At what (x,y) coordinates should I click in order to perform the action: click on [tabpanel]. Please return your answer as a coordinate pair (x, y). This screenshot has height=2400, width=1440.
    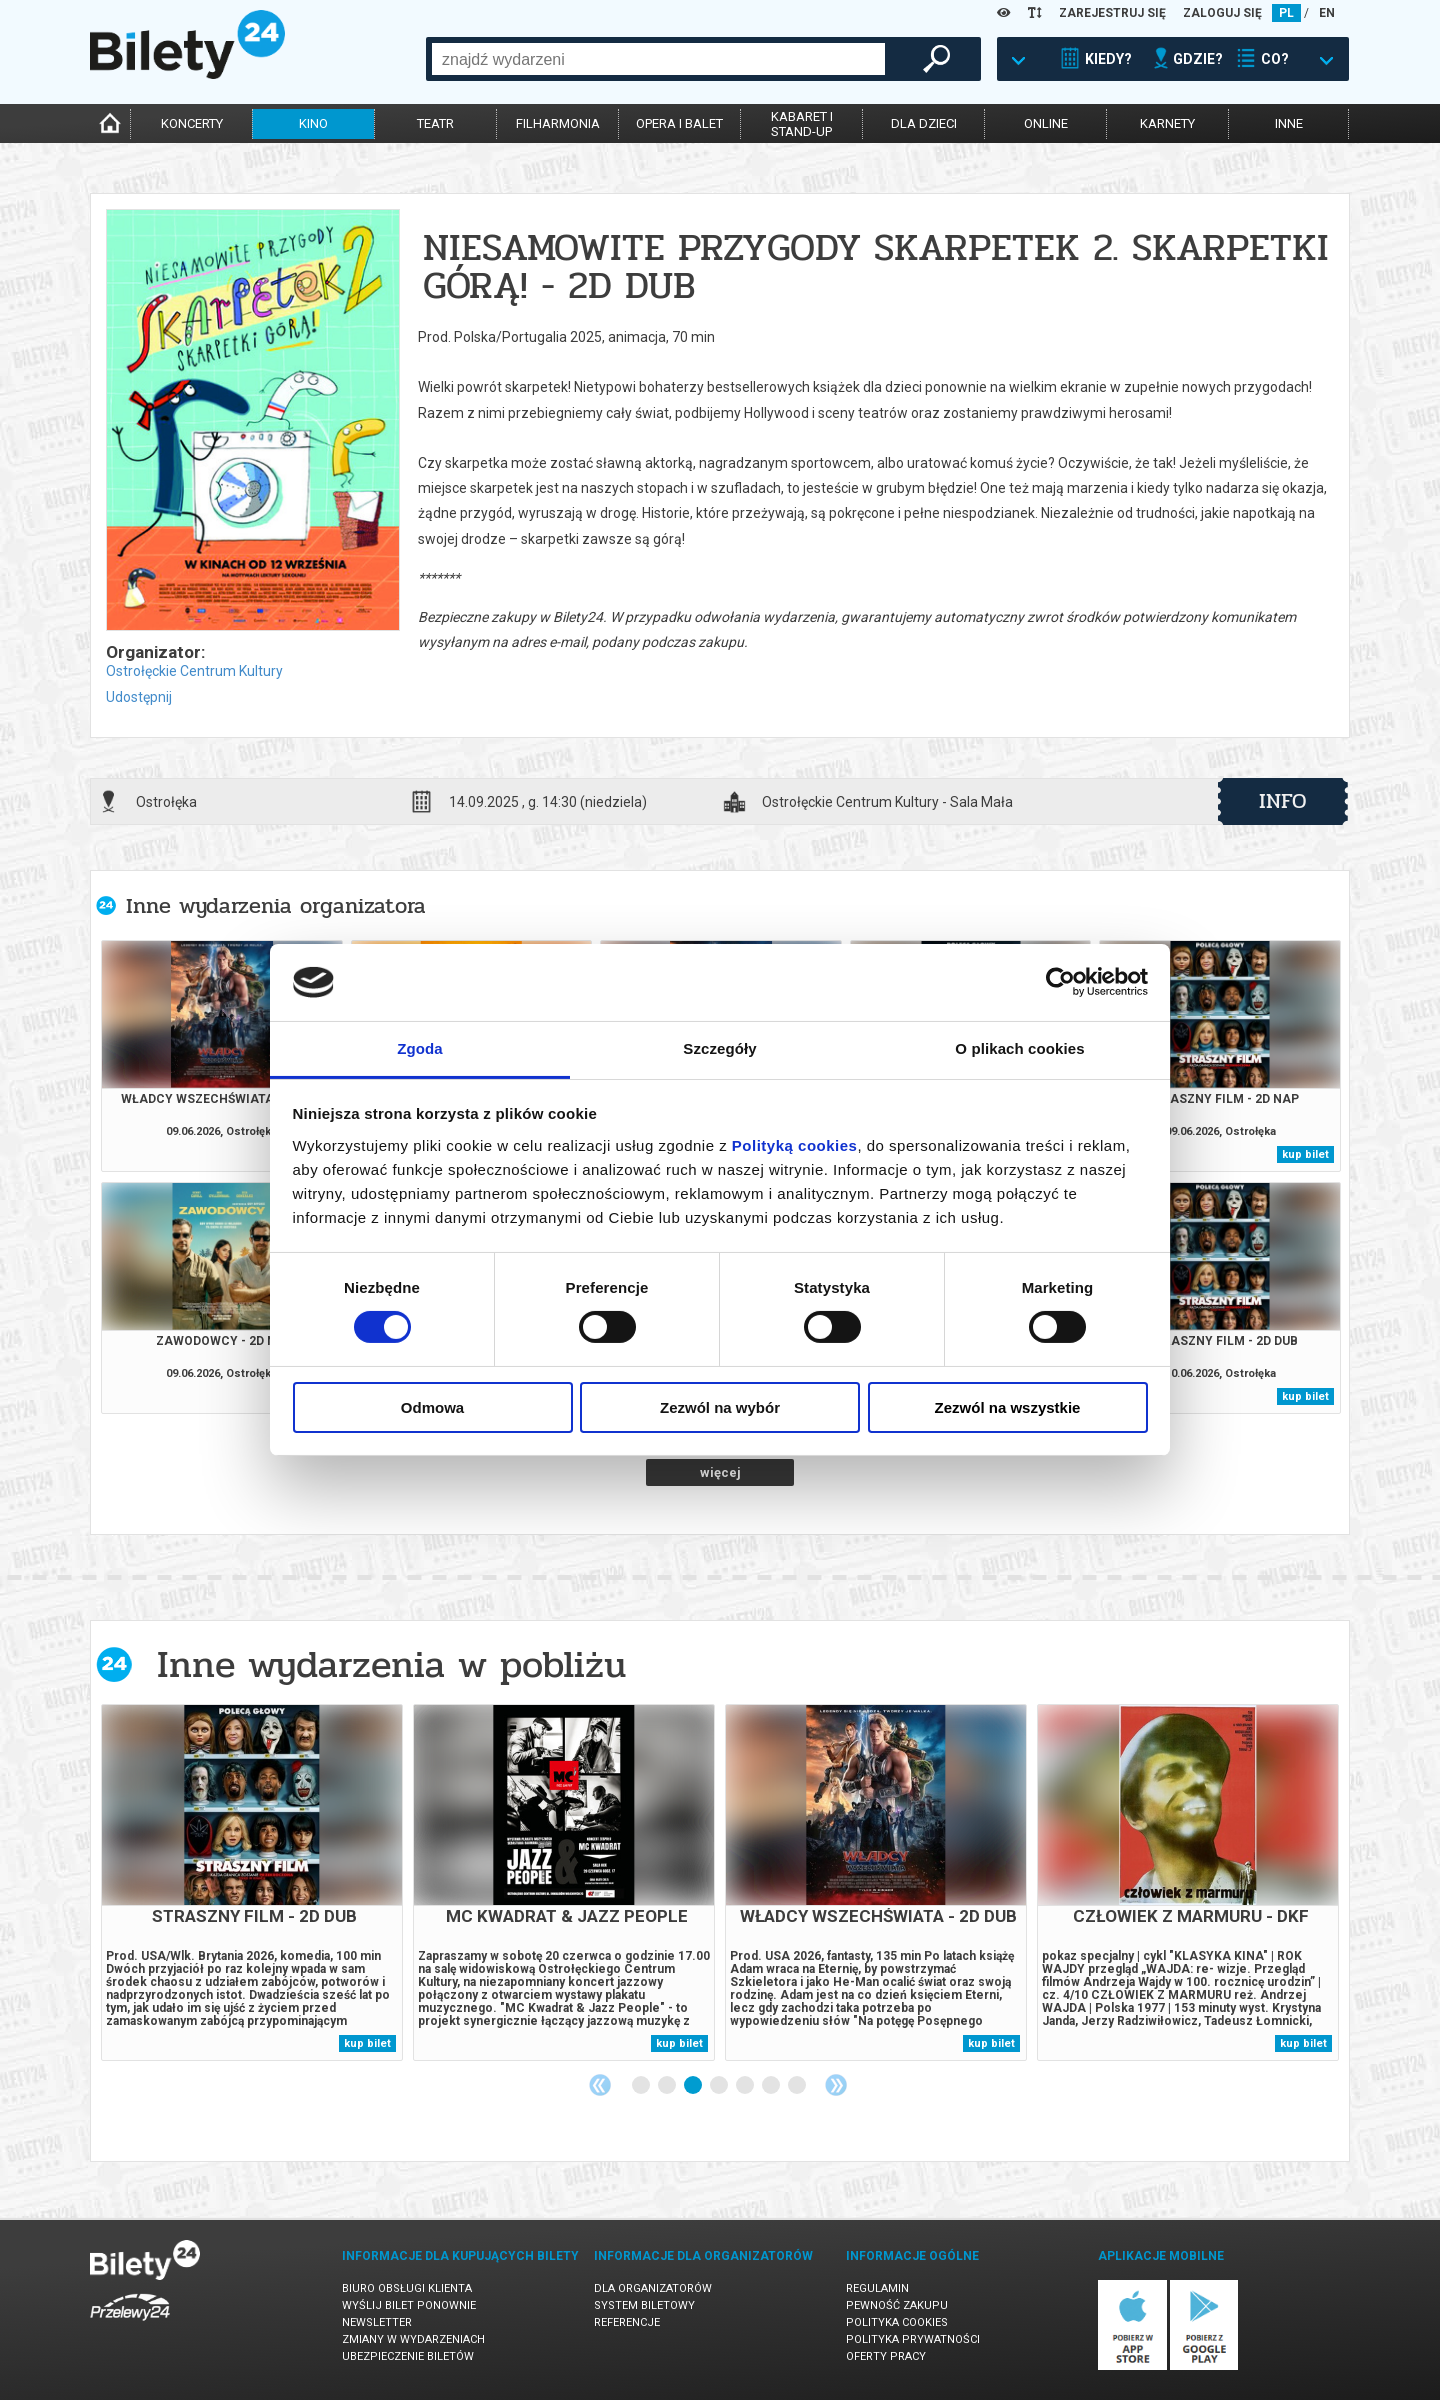
    Looking at the image, I should click on (252, 1882).